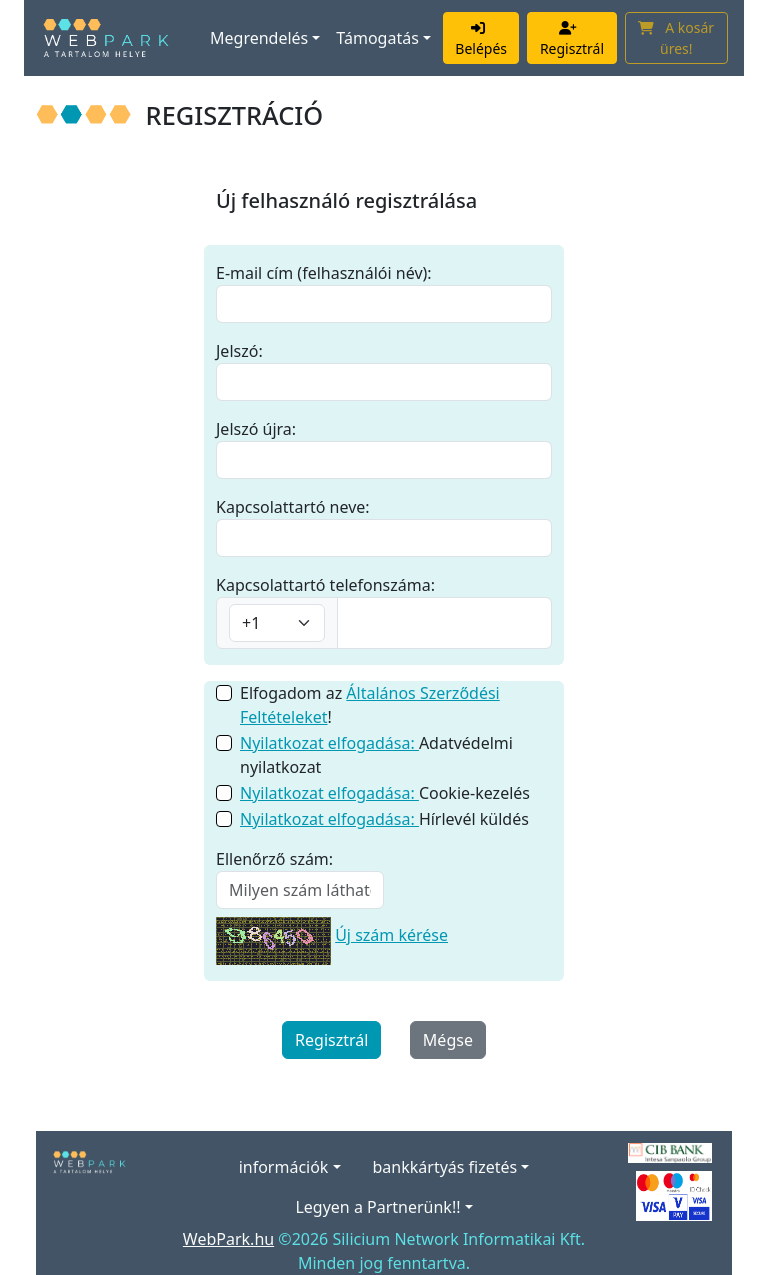 This screenshot has width=768, height=1275. I want to click on információk, so click(284, 1167).